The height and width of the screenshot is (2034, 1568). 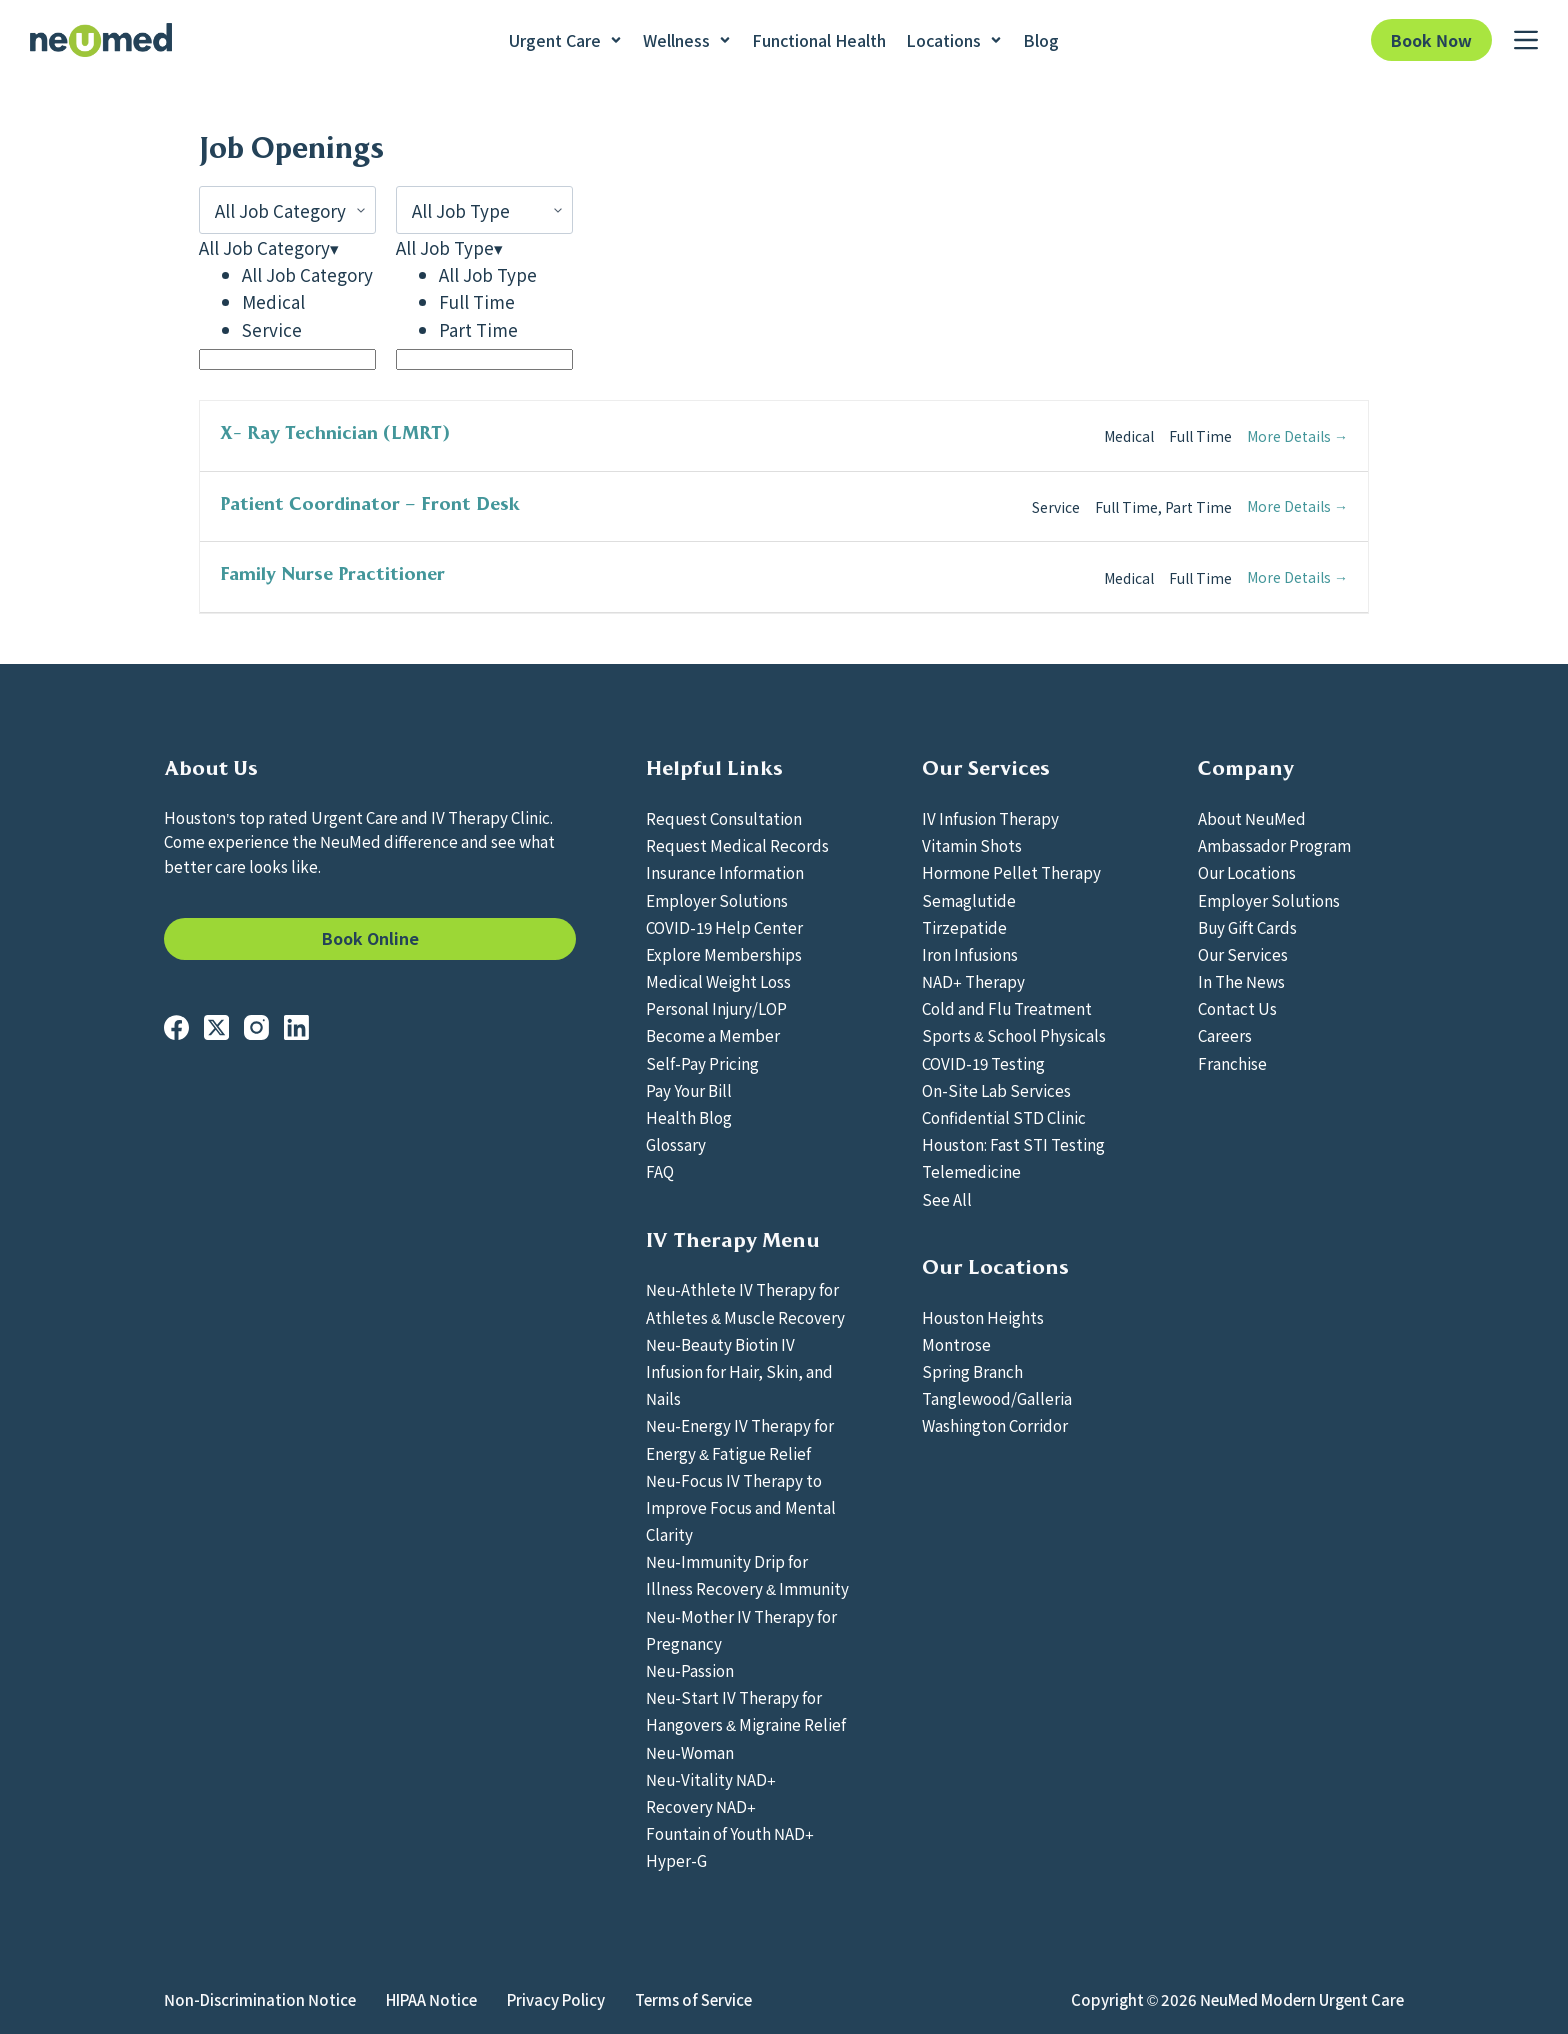 What do you see at coordinates (566, 40) in the screenshot?
I see `Urgent Care` at bounding box center [566, 40].